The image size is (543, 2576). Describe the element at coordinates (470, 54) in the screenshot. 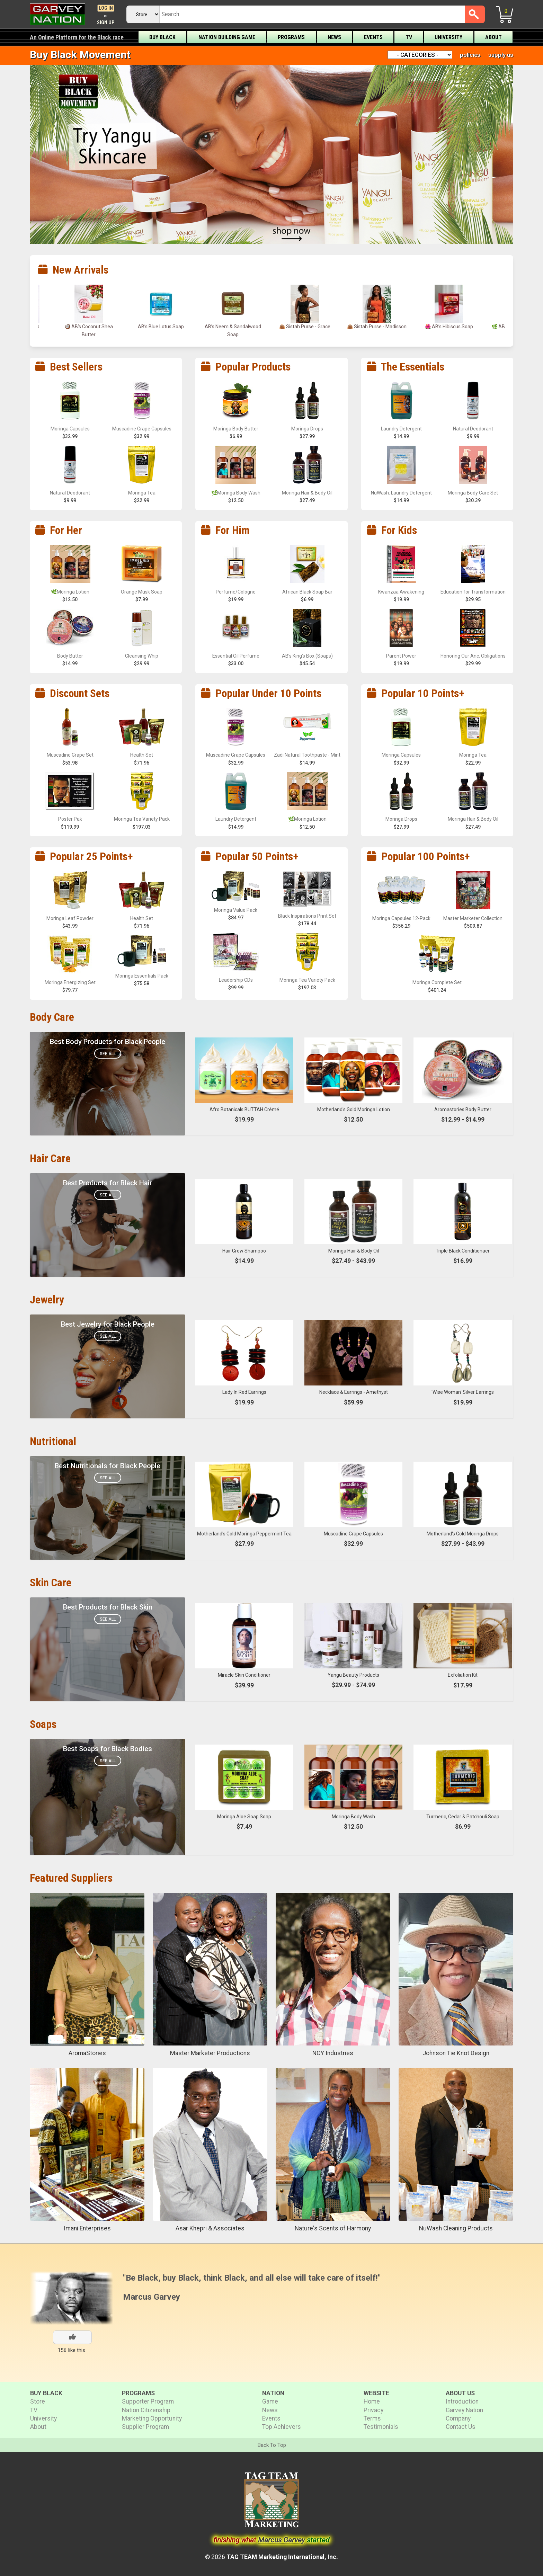

I see `policies` at that location.